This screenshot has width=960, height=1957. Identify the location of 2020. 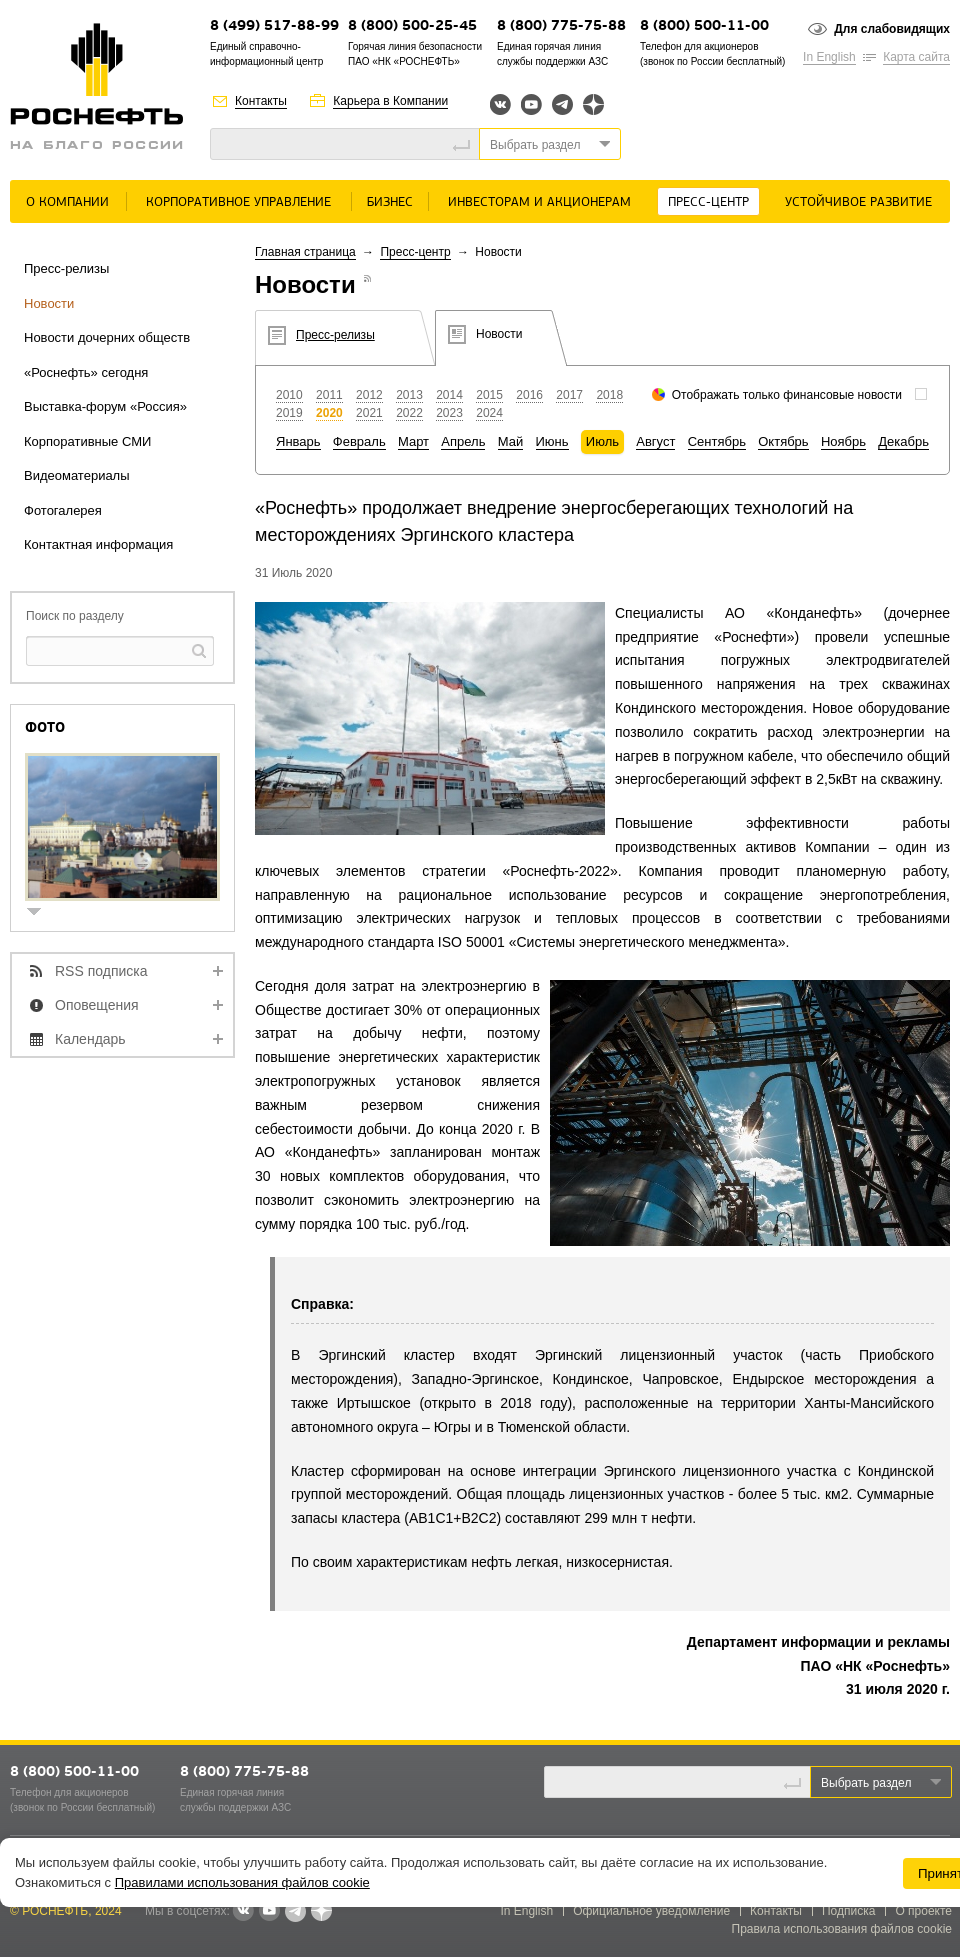
(329, 413).